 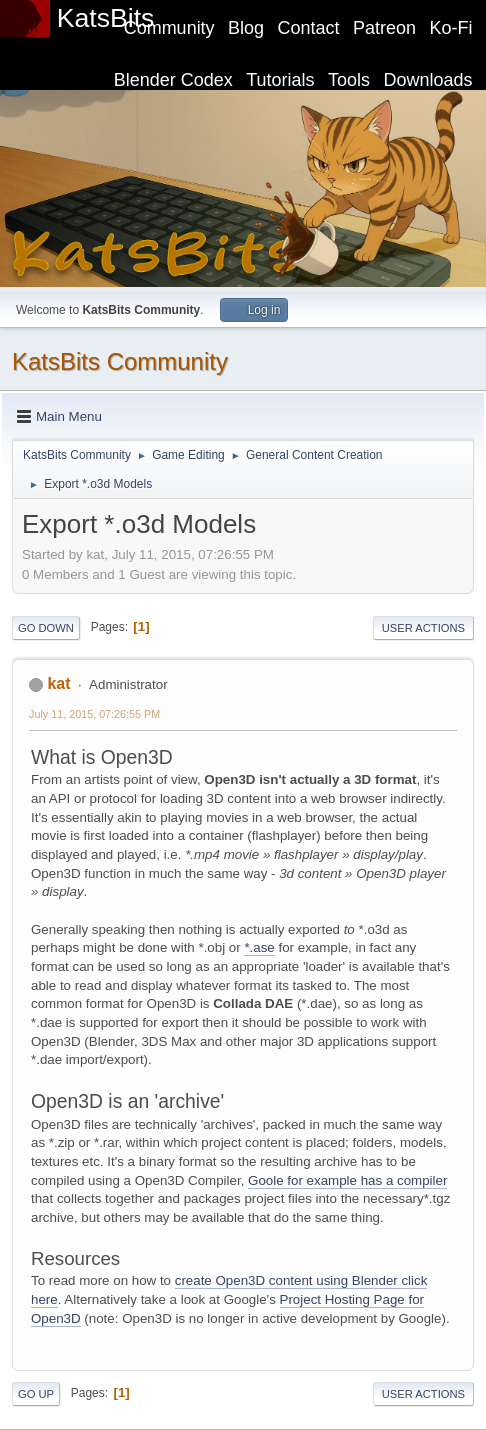 What do you see at coordinates (309, 28) in the screenshot?
I see `Contact` at bounding box center [309, 28].